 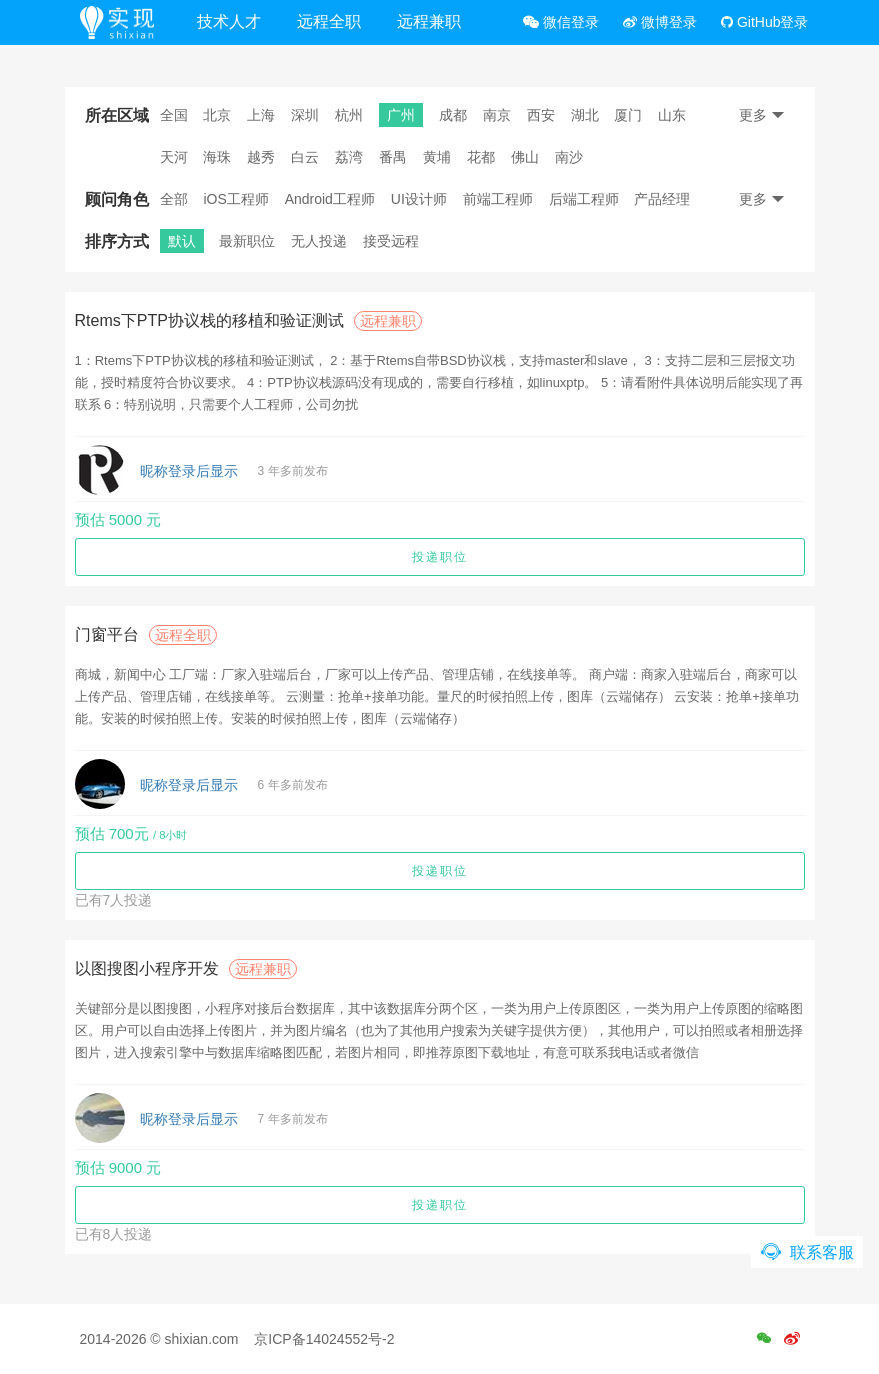 I want to click on 海珠, so click(x=217, y=157).